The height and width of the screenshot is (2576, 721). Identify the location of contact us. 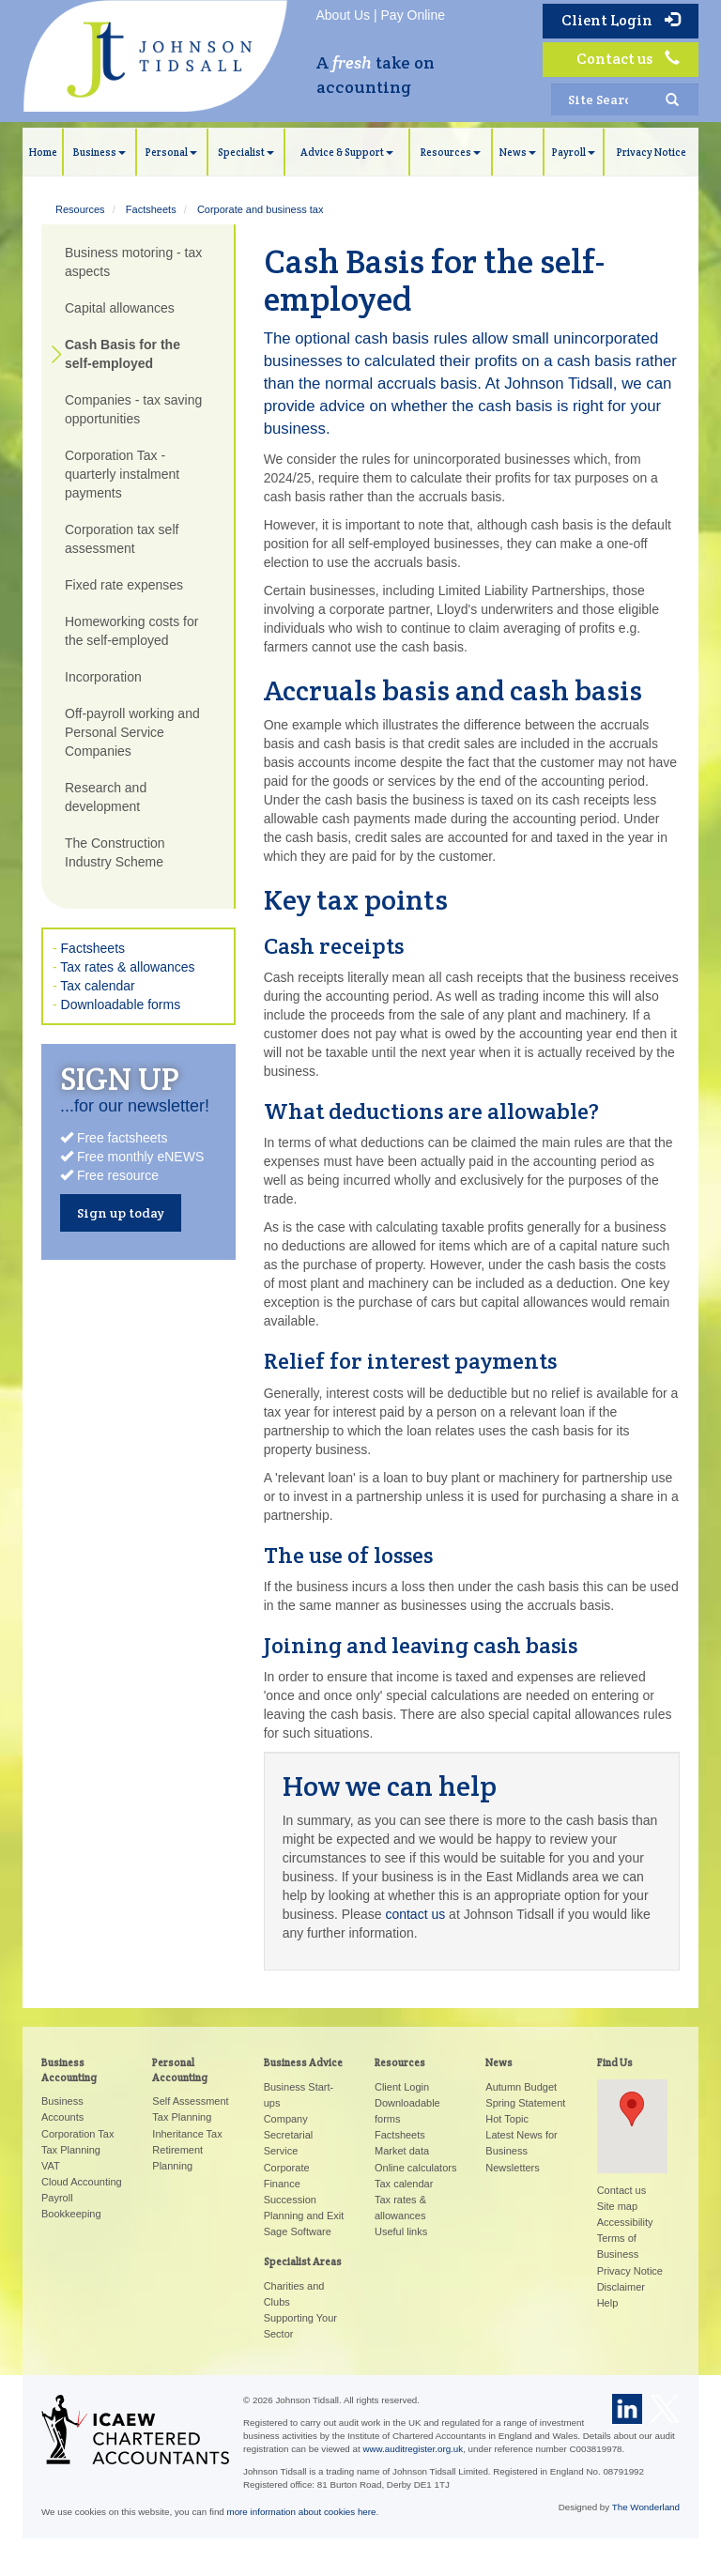
(415, 1914).